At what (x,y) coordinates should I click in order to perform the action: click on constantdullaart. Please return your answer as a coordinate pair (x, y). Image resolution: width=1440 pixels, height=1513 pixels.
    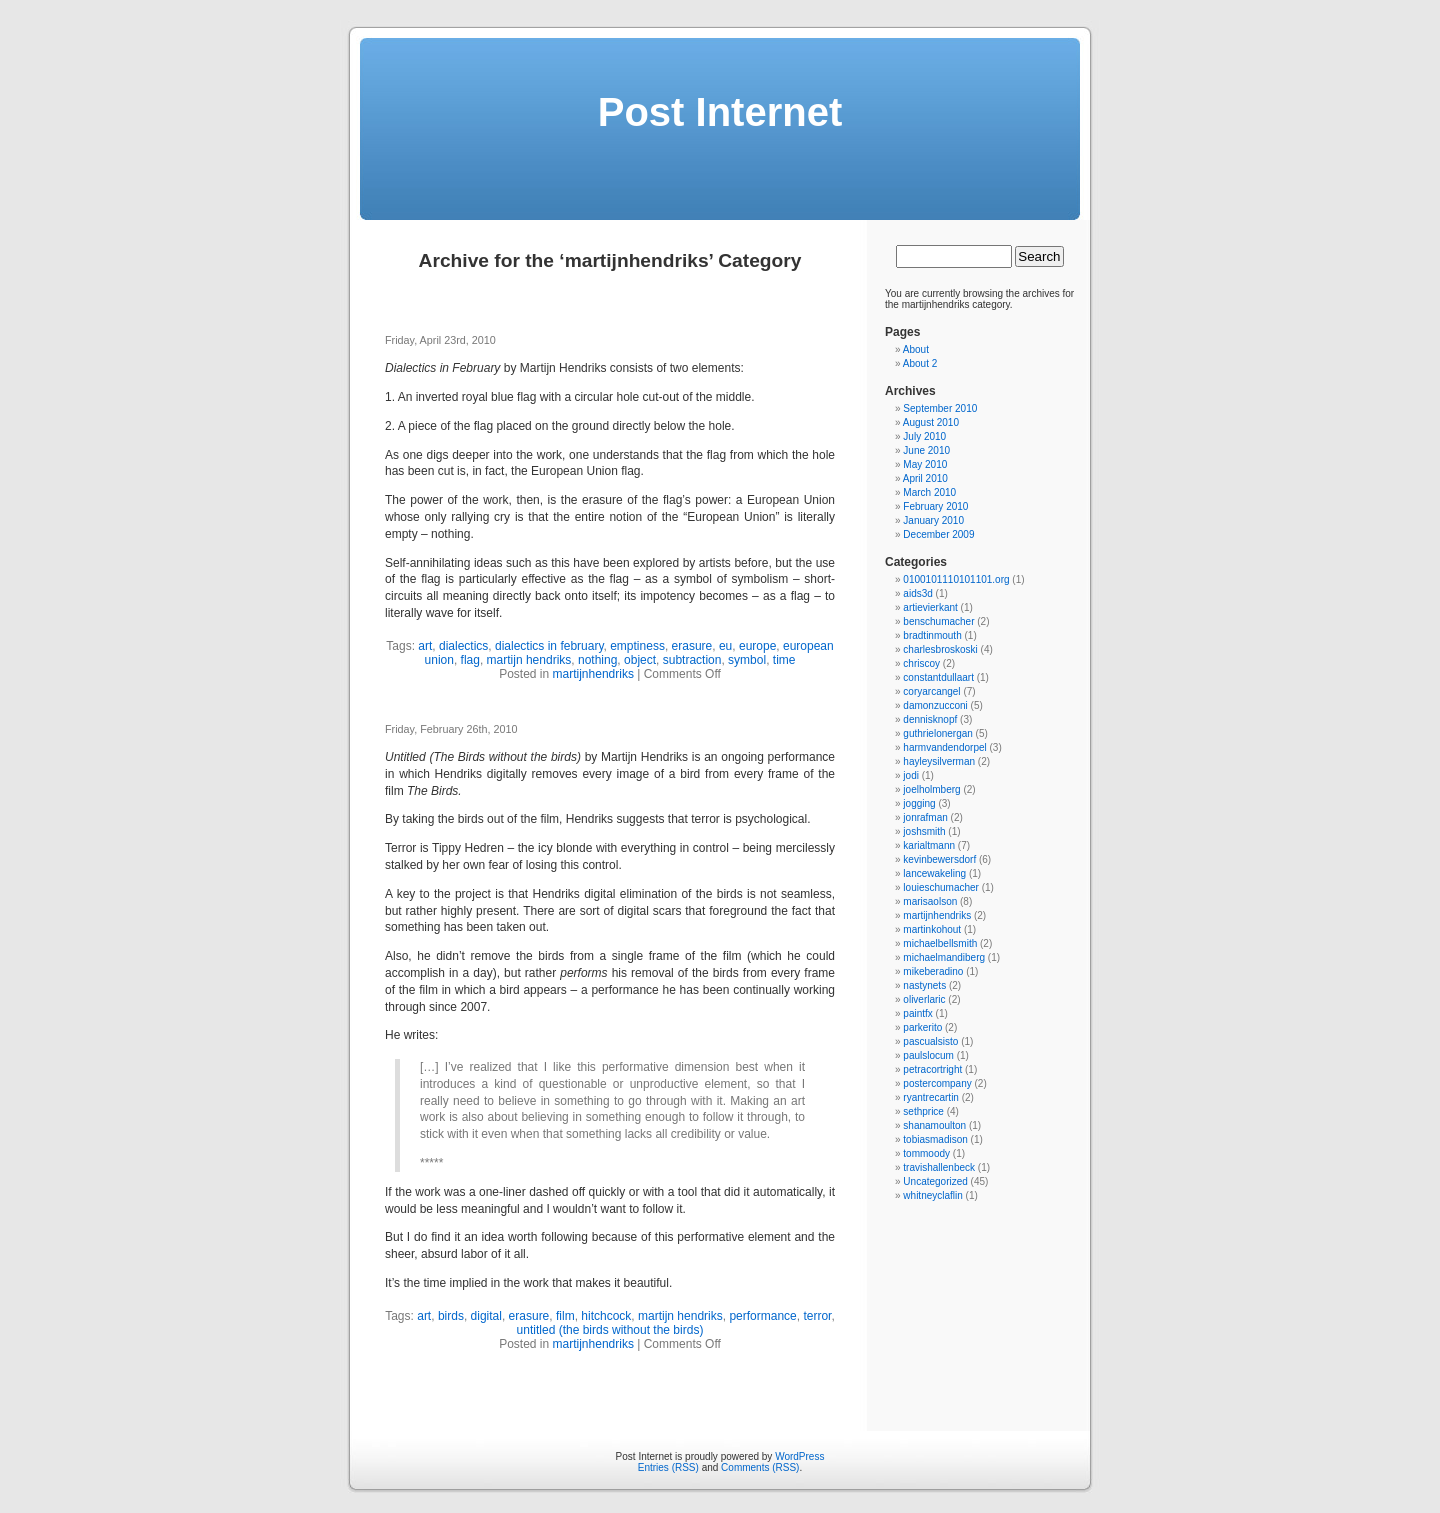
    Looking at the image, I should click on (938, 677).